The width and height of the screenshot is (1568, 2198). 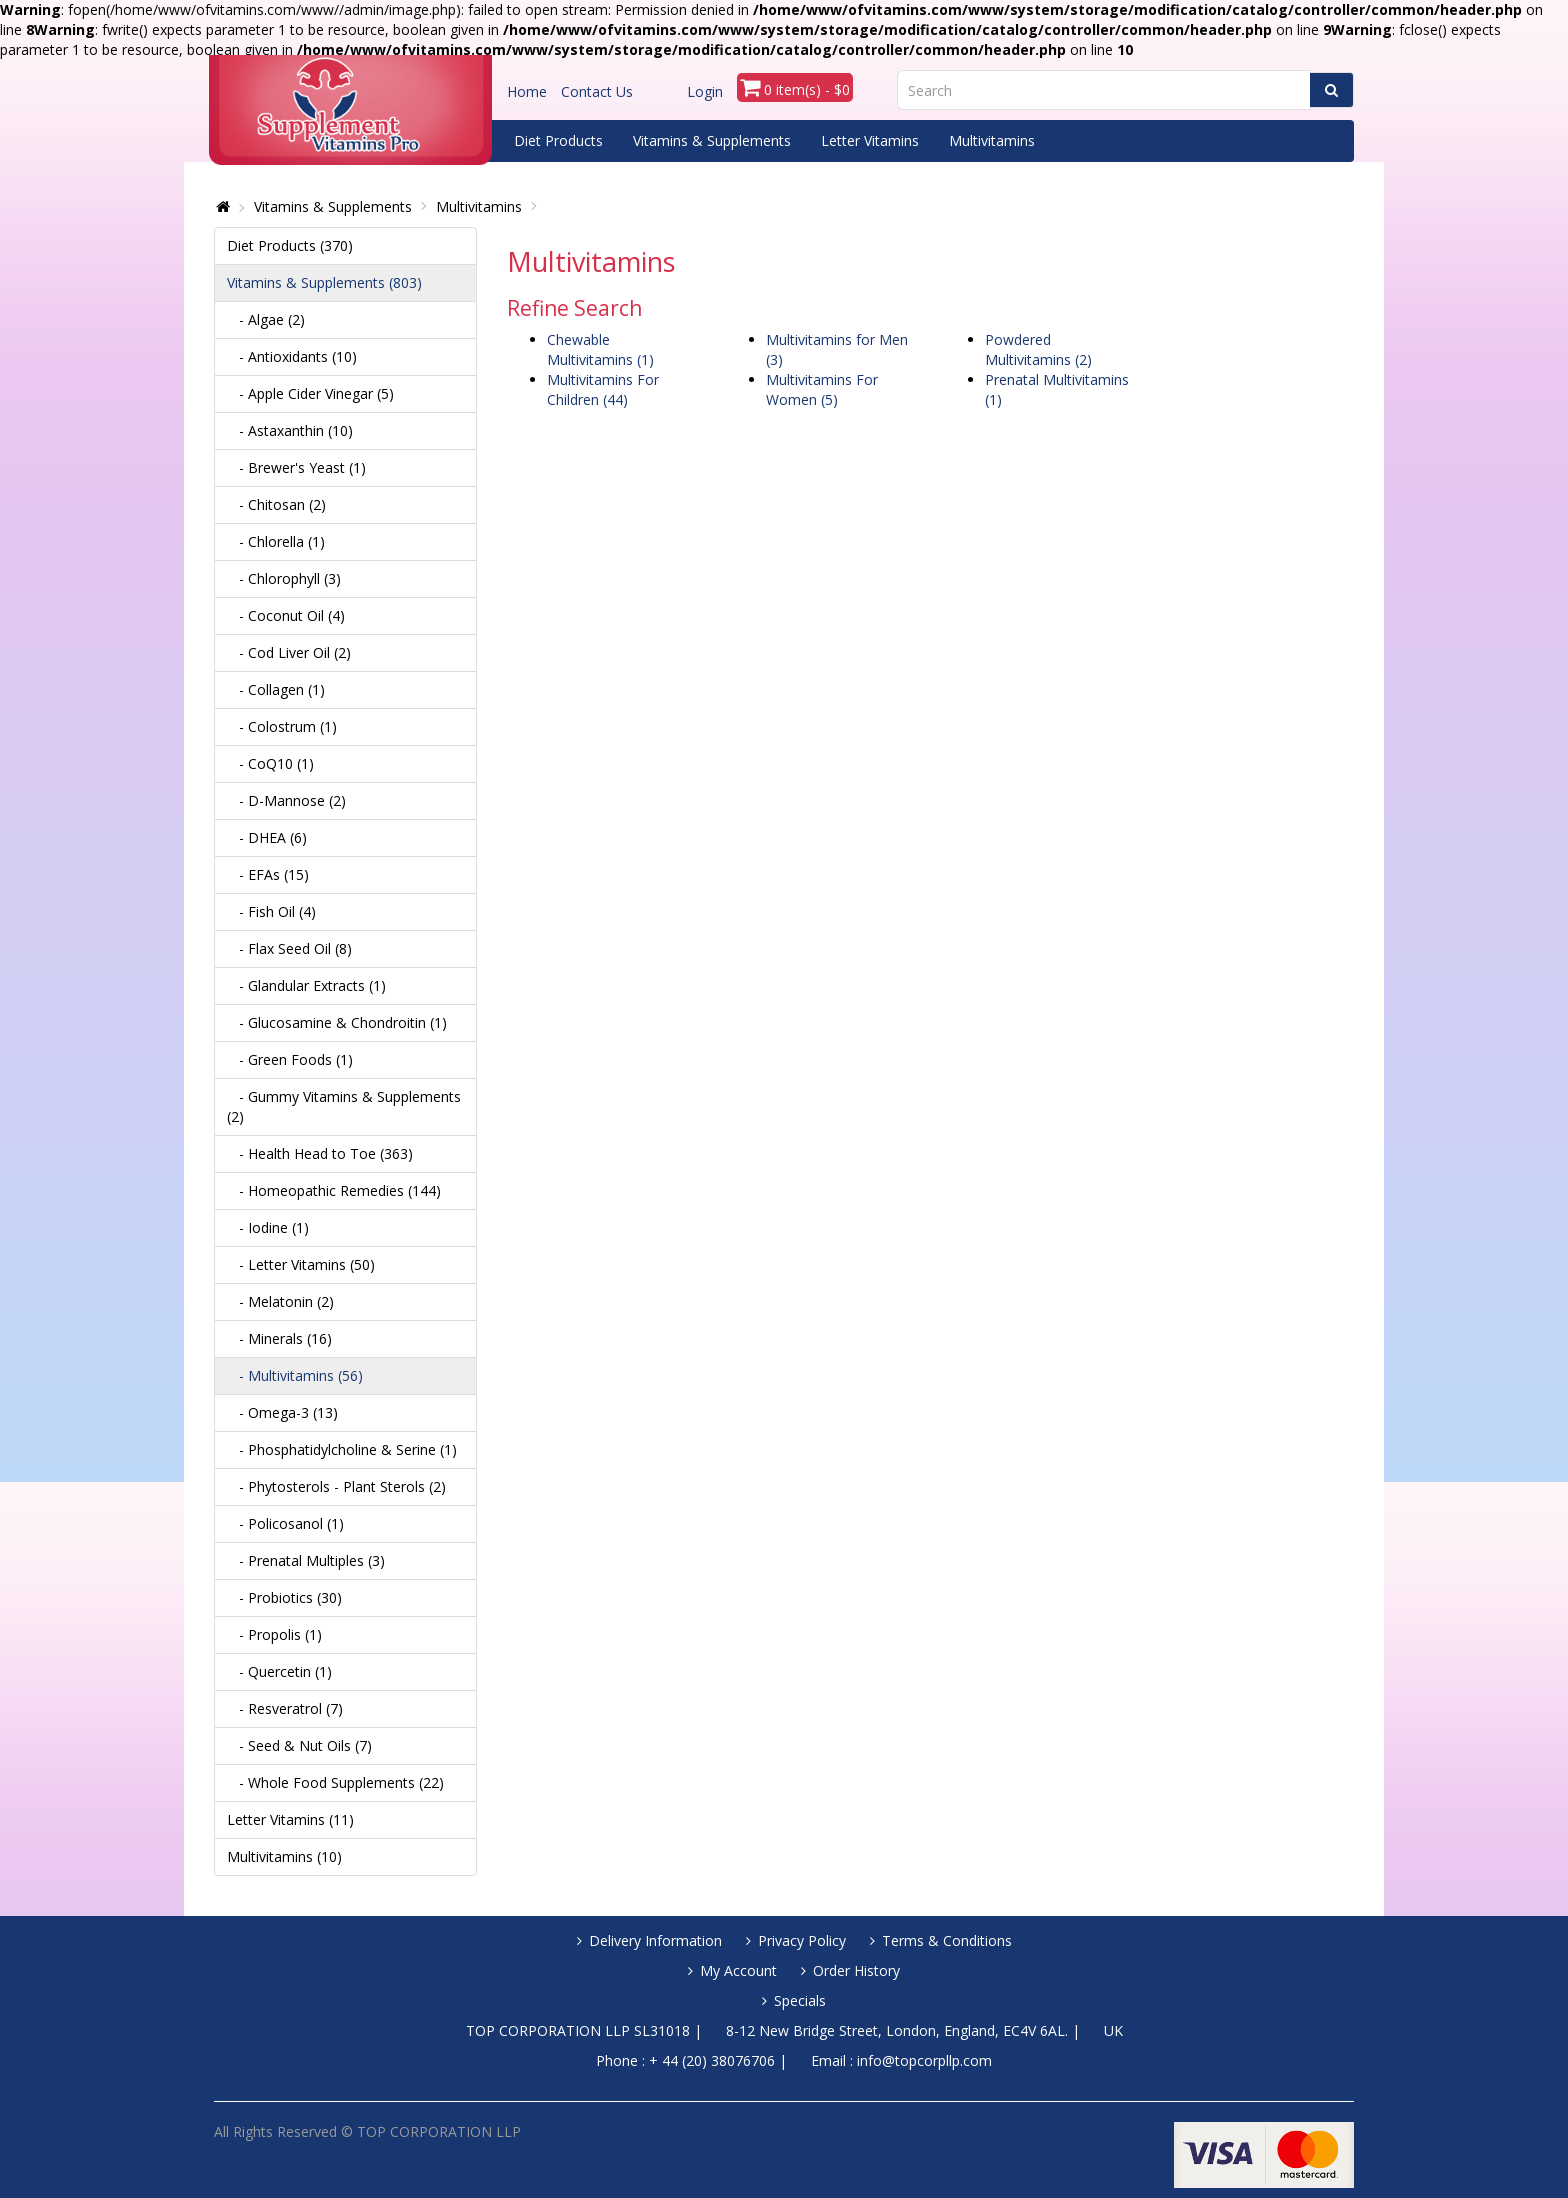 I want to click on - Chlorophyll (3), so click(x=284, y=578).